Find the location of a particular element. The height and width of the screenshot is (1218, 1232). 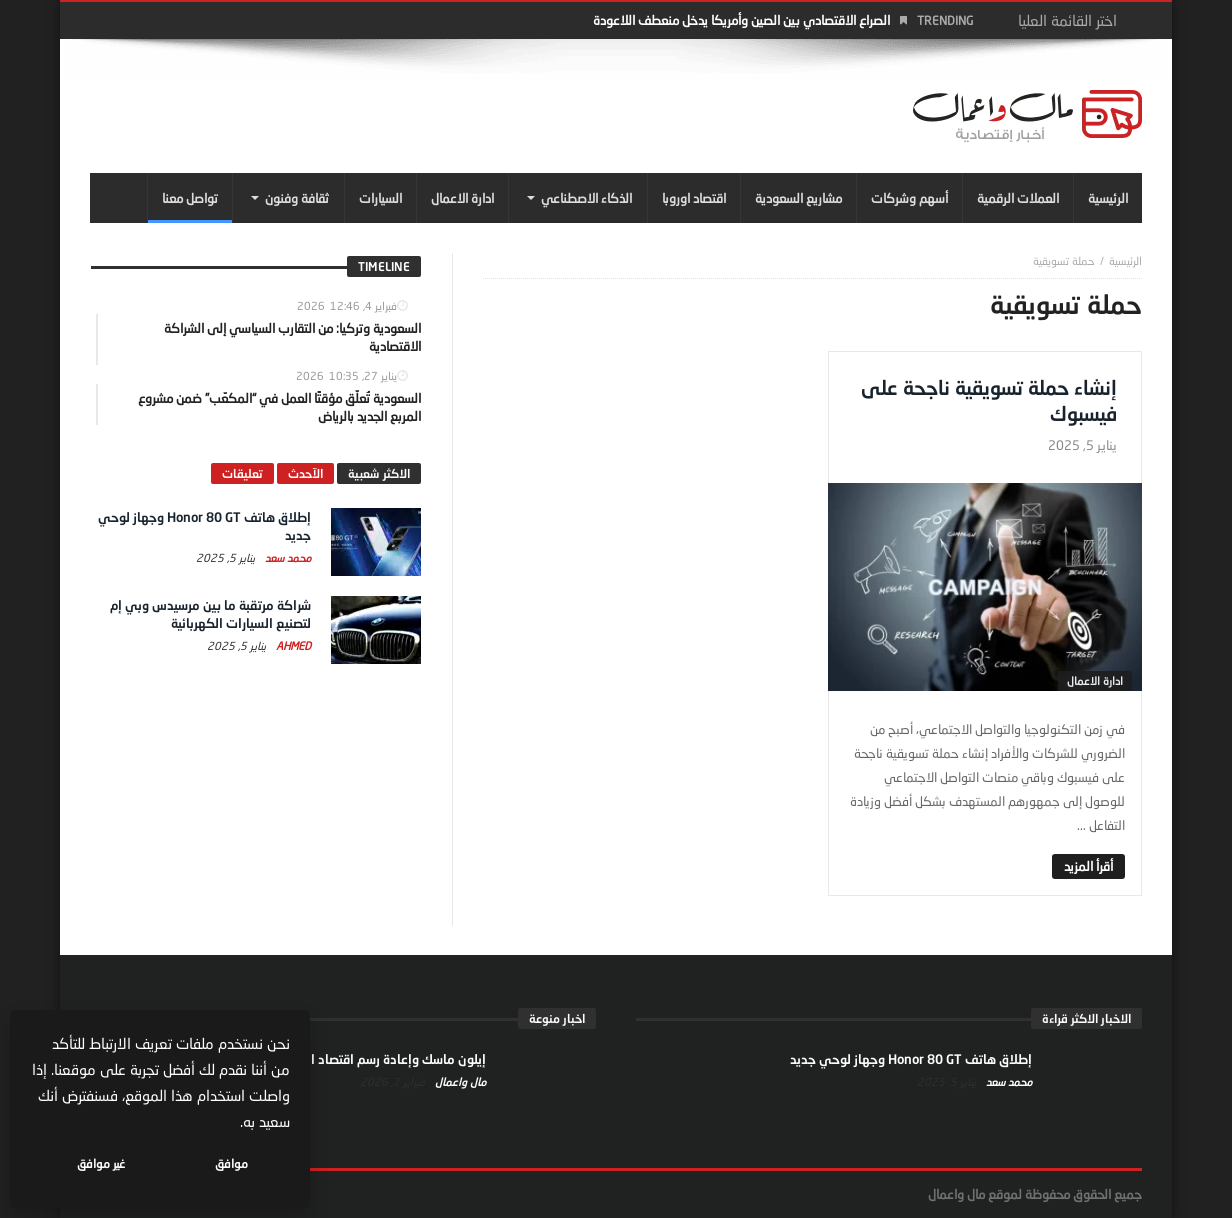

غير موافق is located at coordinates (101, 1163).